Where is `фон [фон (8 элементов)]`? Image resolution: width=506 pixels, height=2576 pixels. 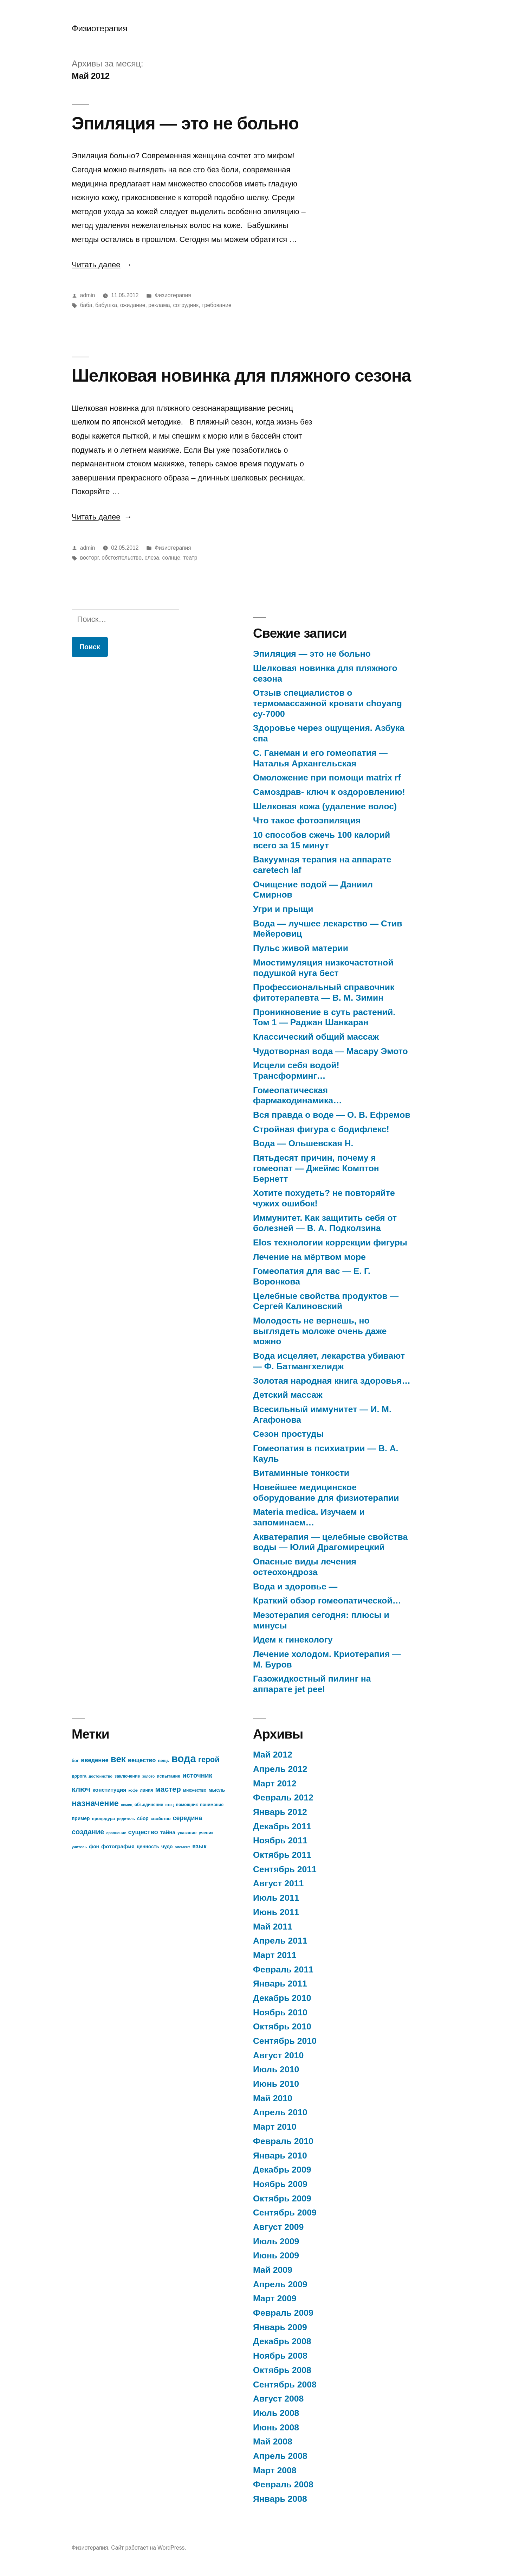 фон [фон (8 элементов)] is located at coordinates (94, 1846).